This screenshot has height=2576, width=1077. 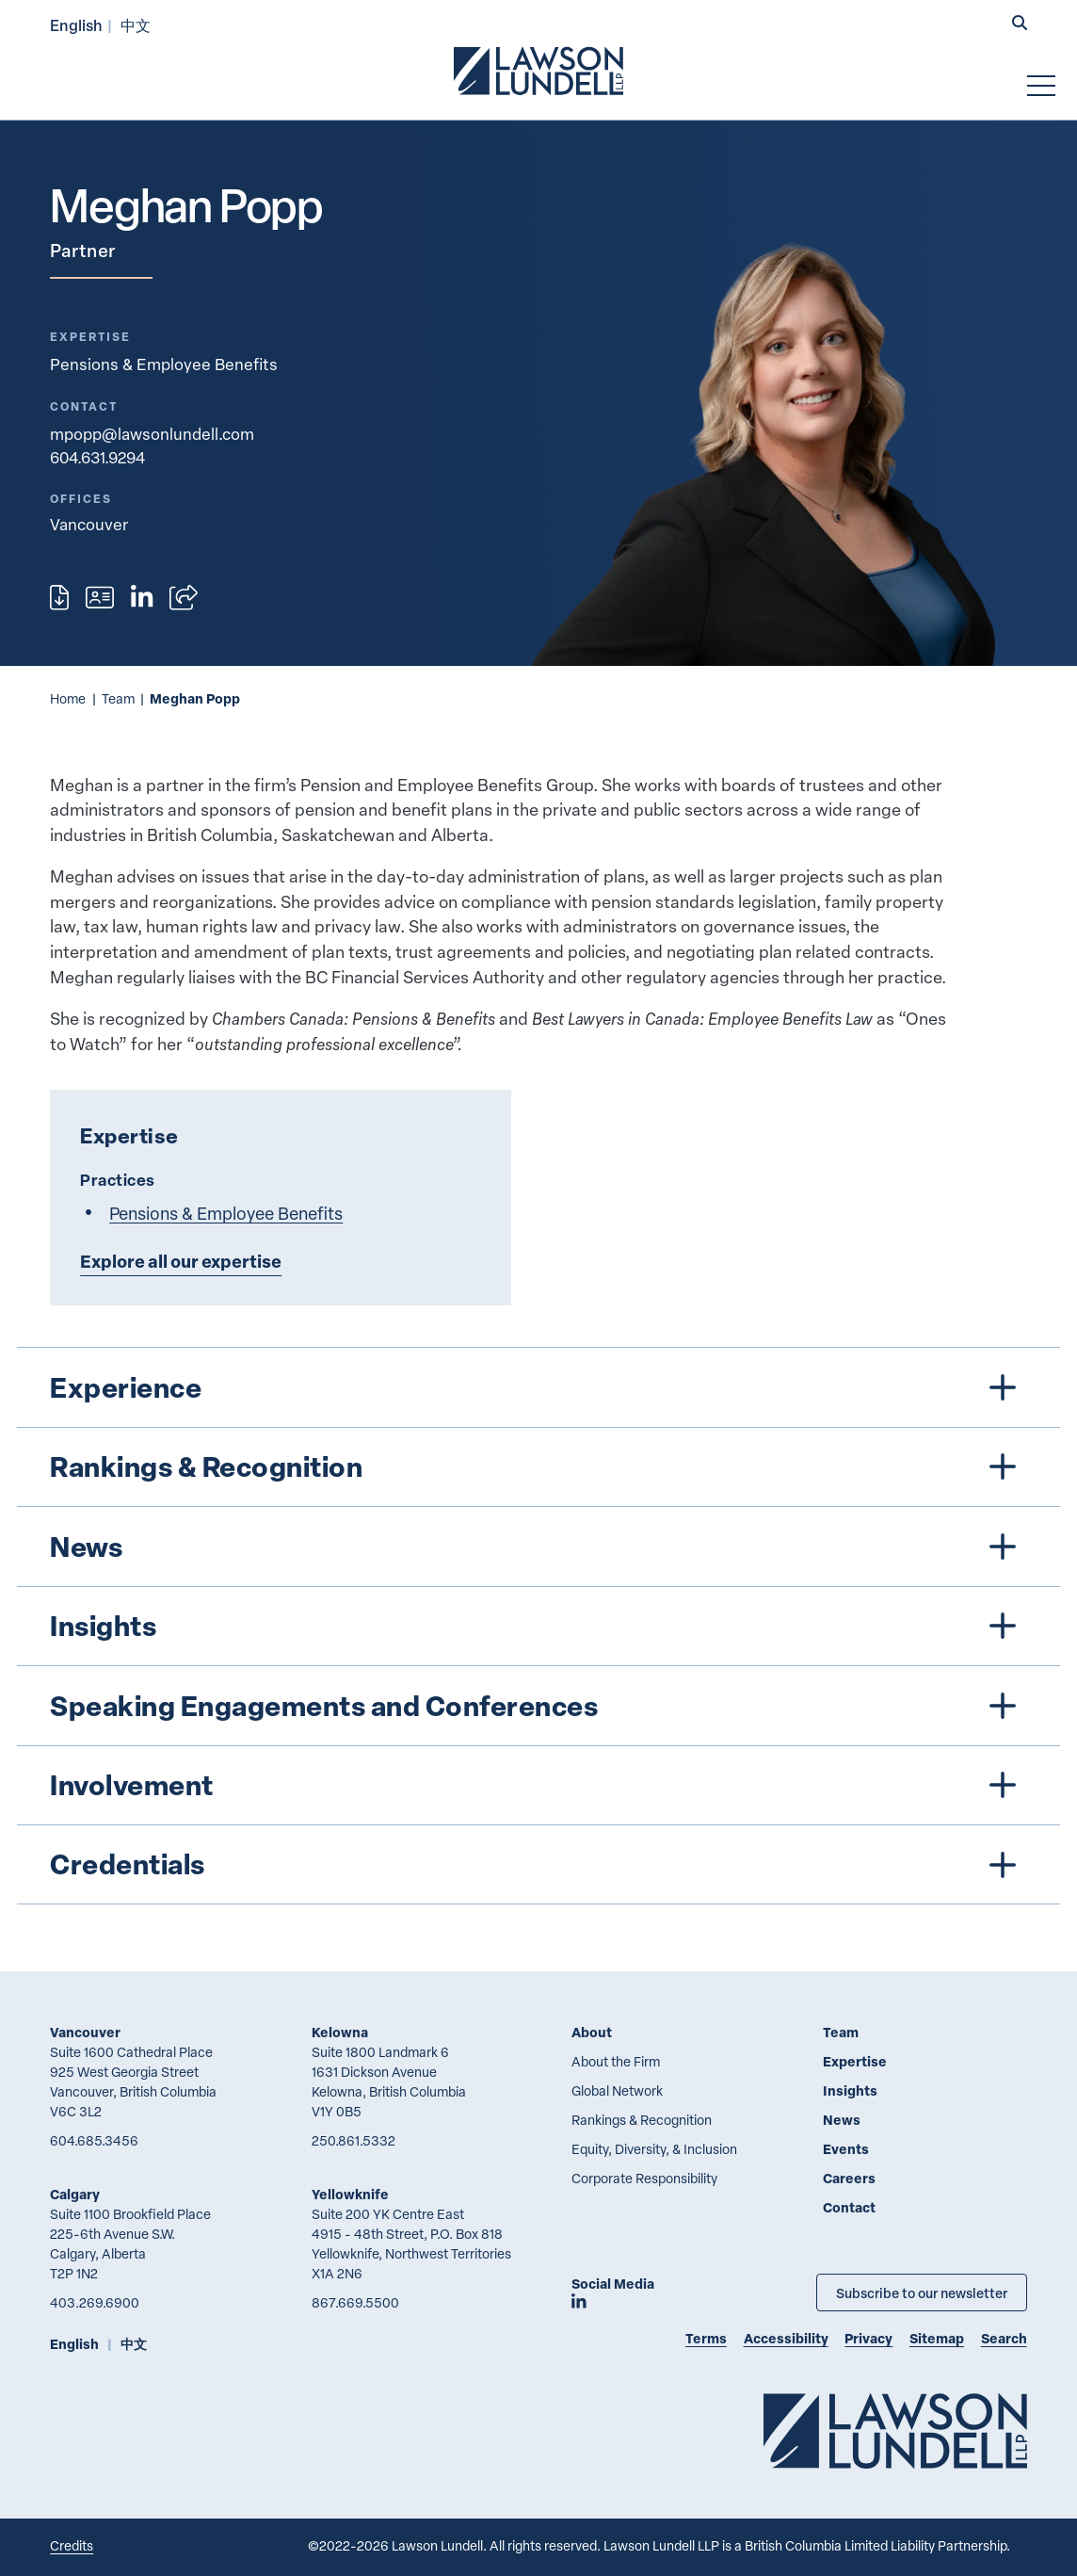 What do you see at coordinates (68, 698) in the screenshot?
I see `Home` at bounding box center [68, 698].